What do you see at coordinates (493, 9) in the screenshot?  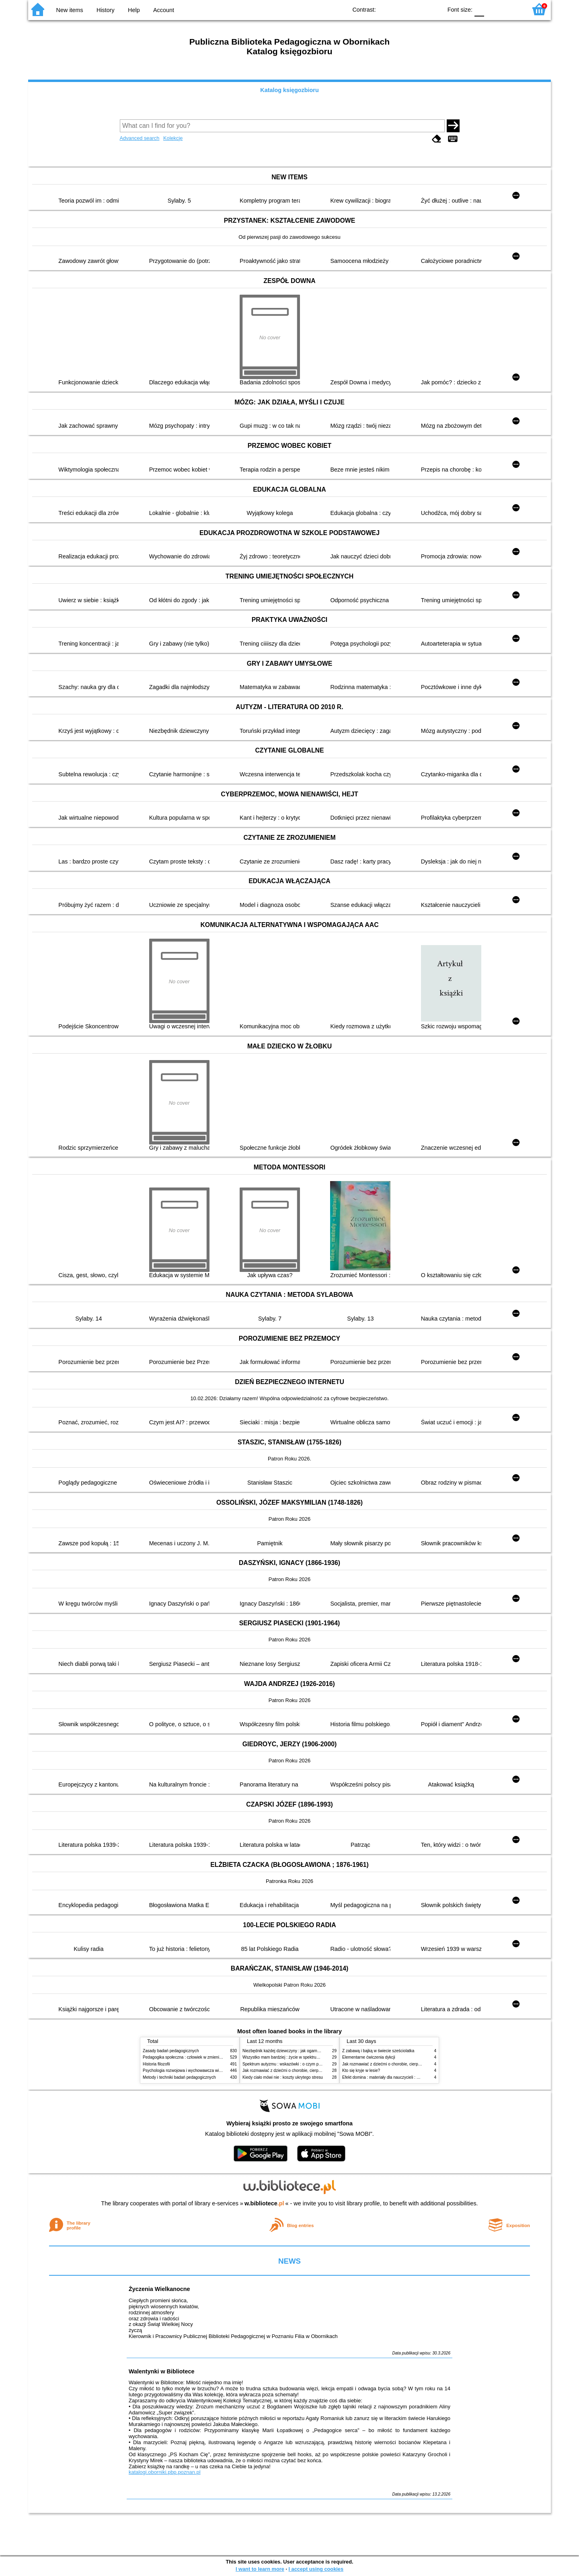 I see `F1` at bounding box center [493, 9].